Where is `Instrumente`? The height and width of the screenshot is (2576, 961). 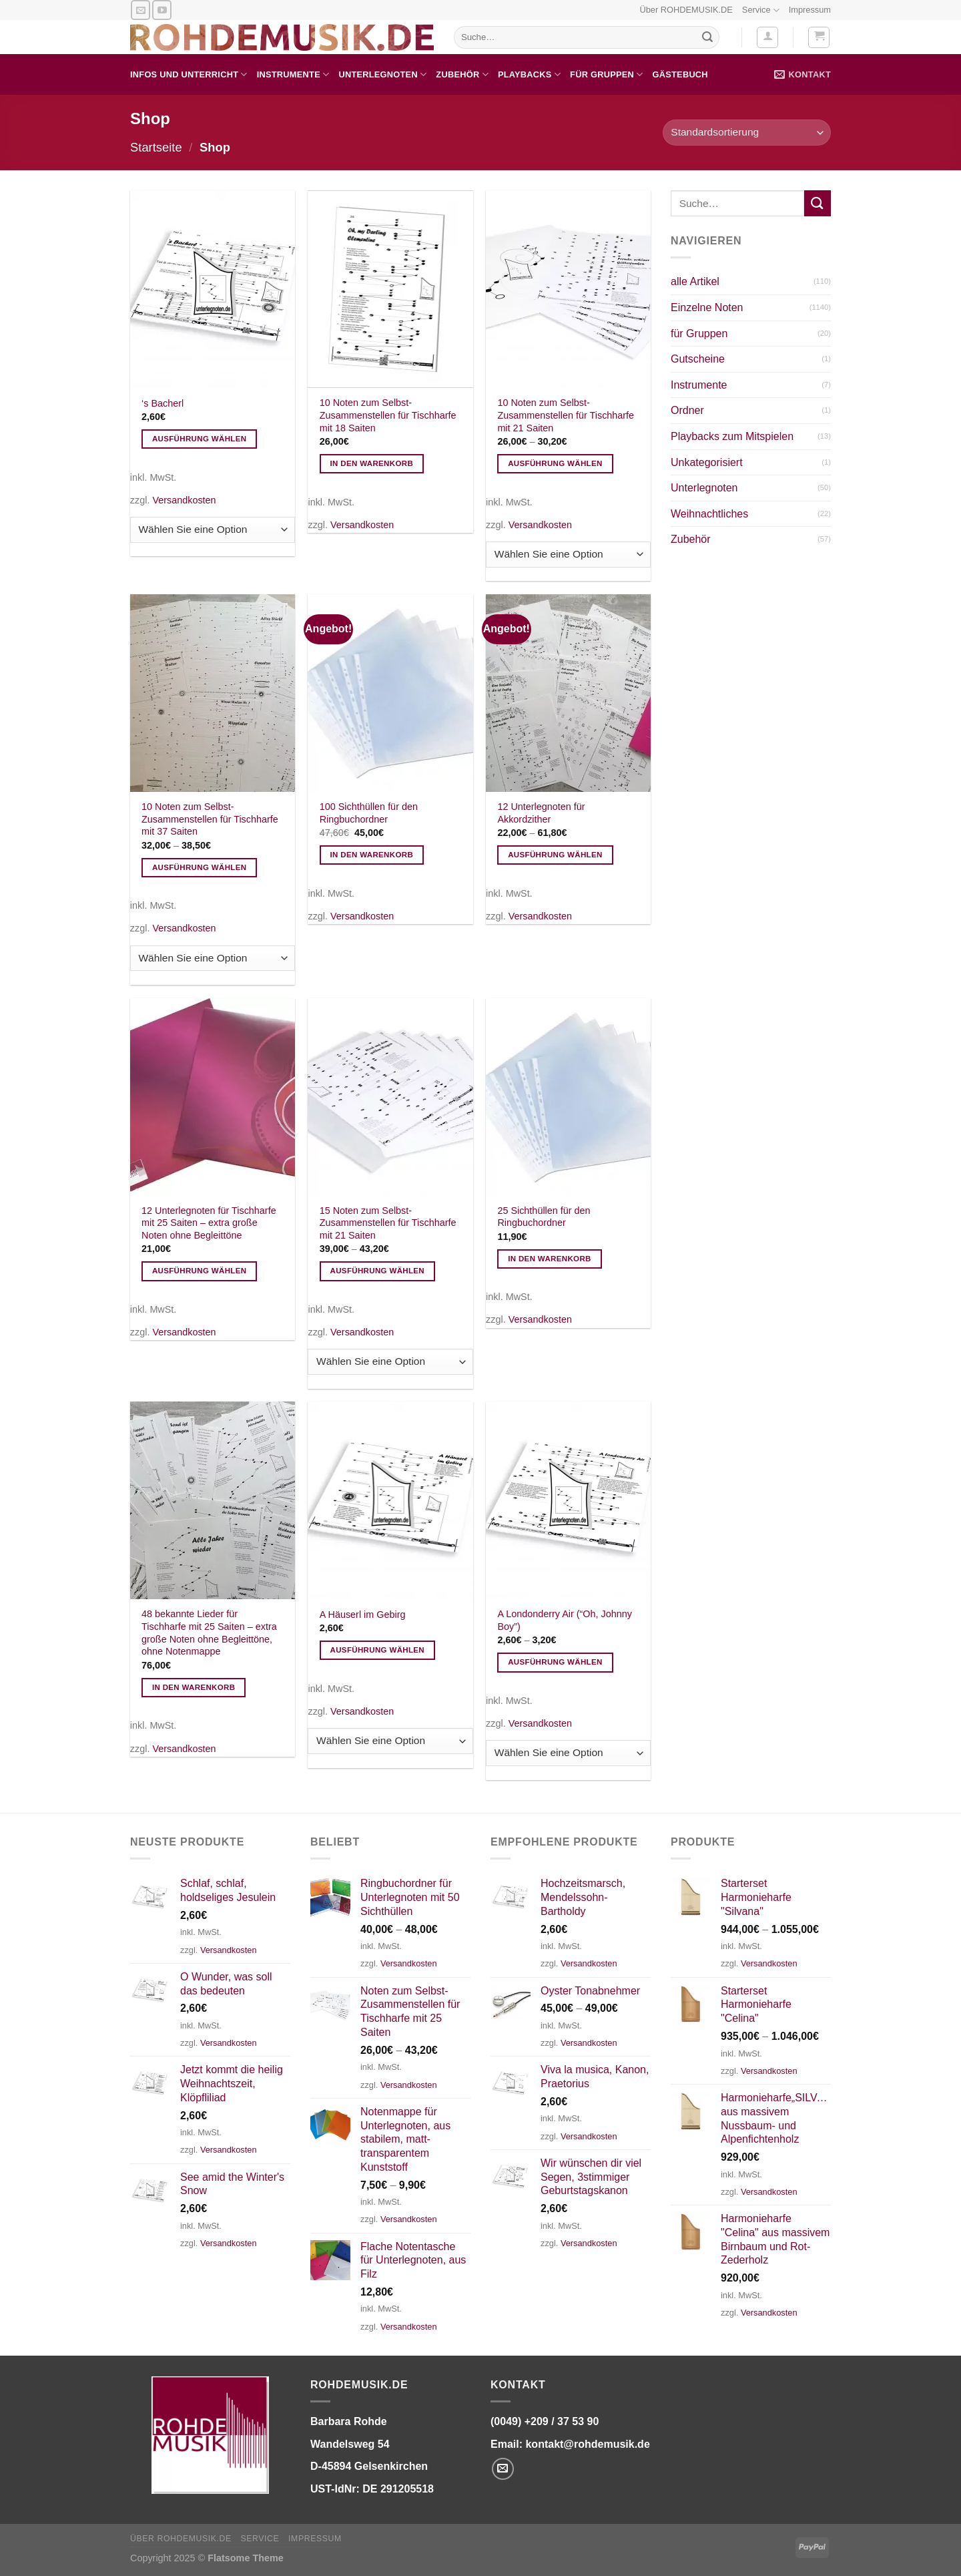
Instrumente is located at coordinates (293, 74).